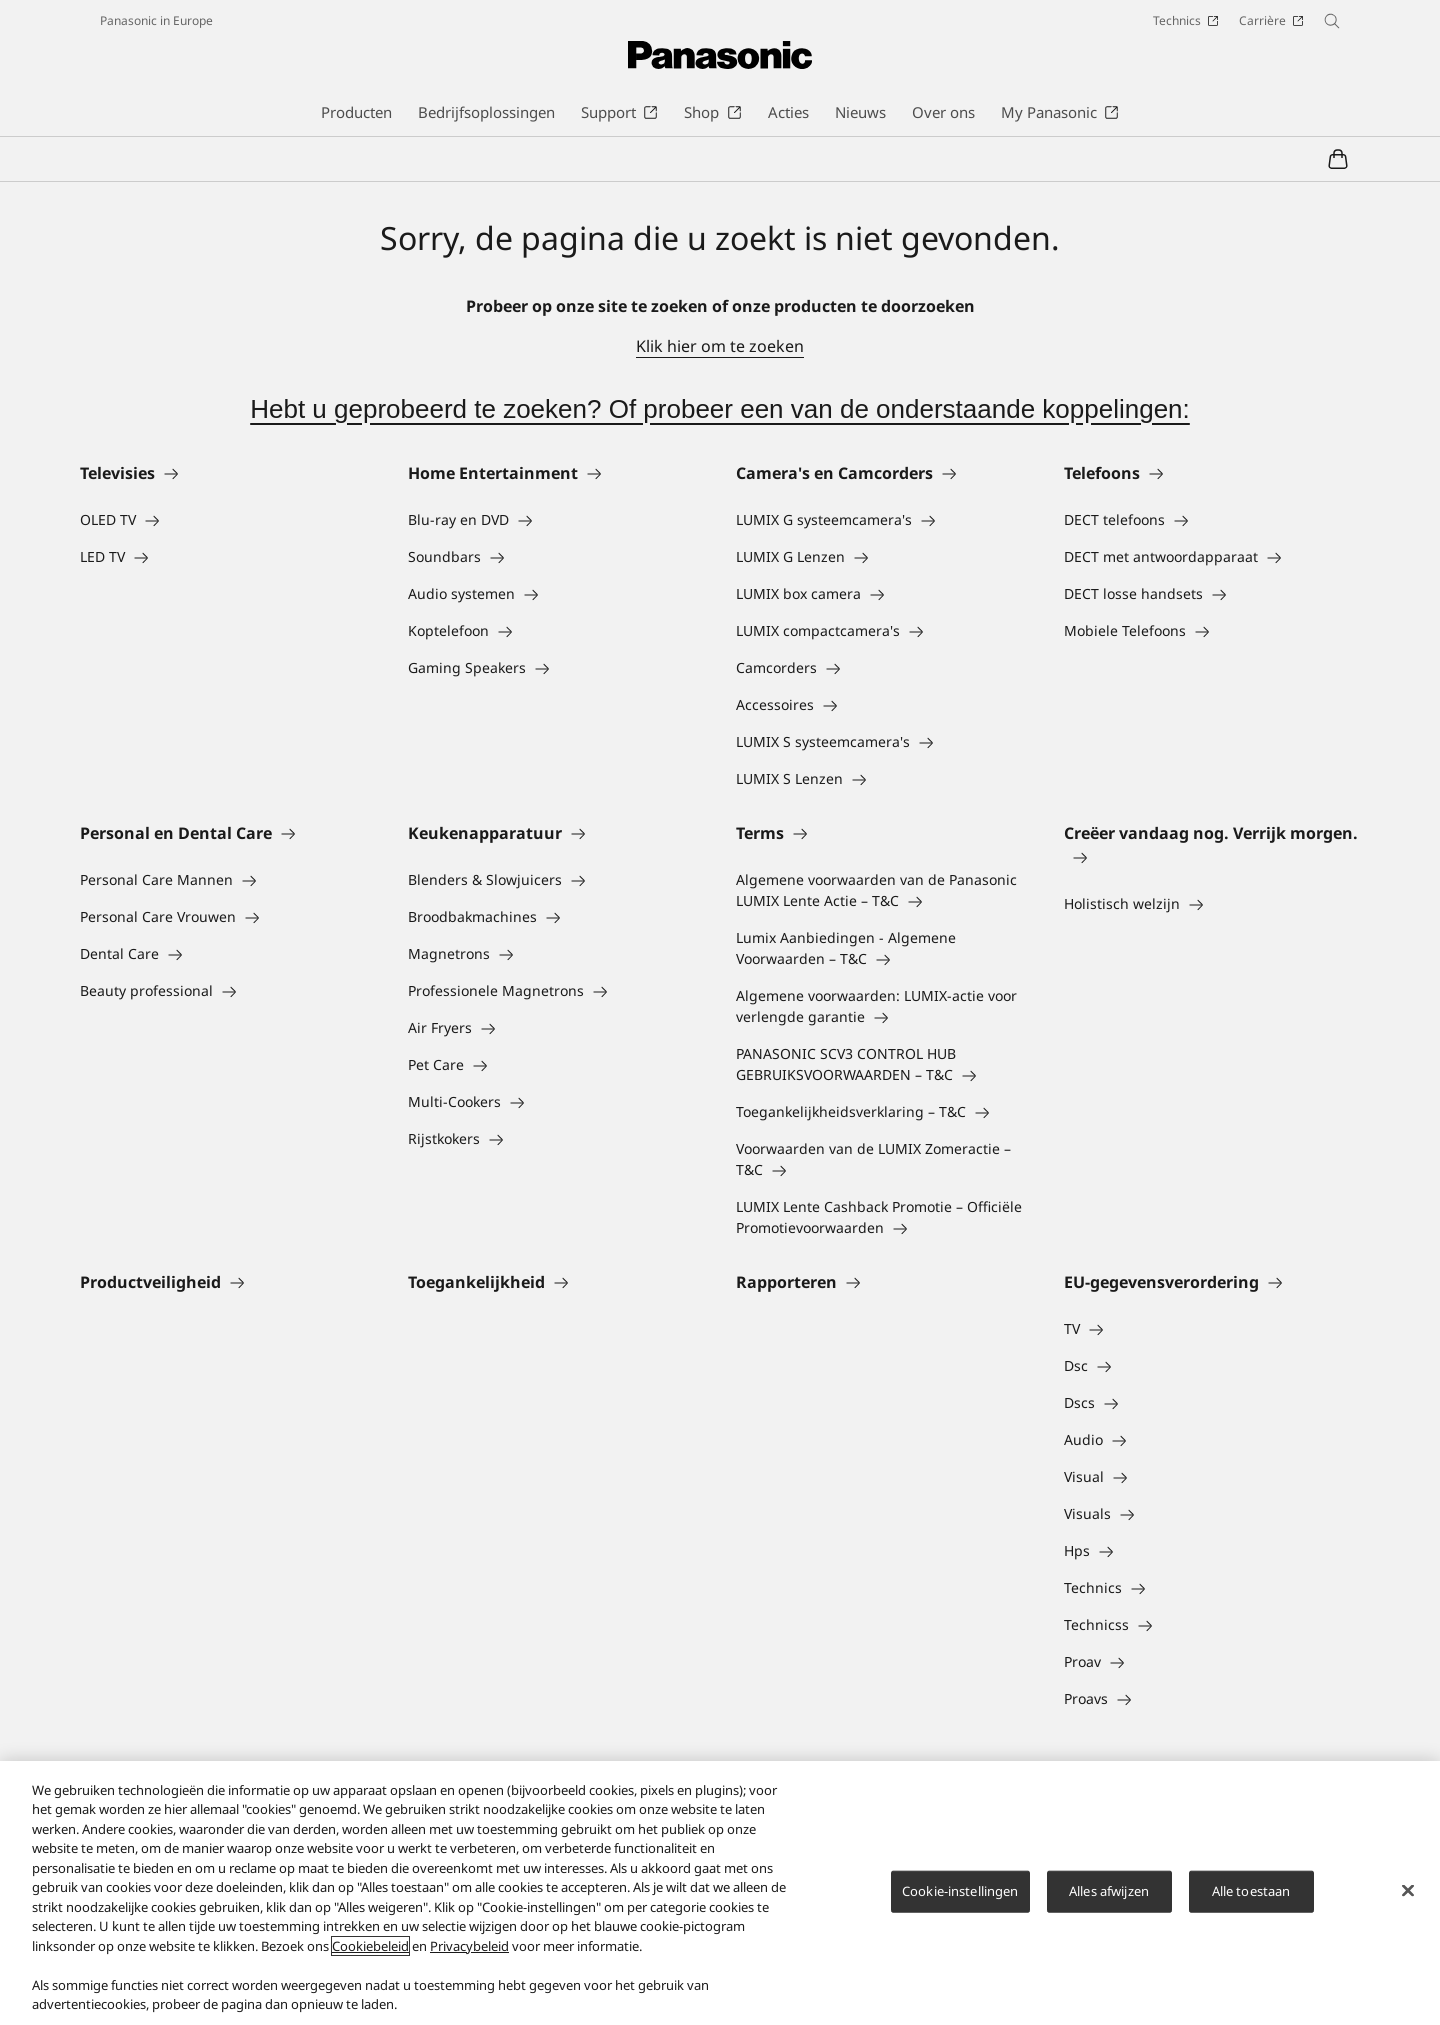  I want to click on Hebt u geprobeerd te zoeken? Of probeer een van de onderstaande koppelingen:, so click(720, 409).